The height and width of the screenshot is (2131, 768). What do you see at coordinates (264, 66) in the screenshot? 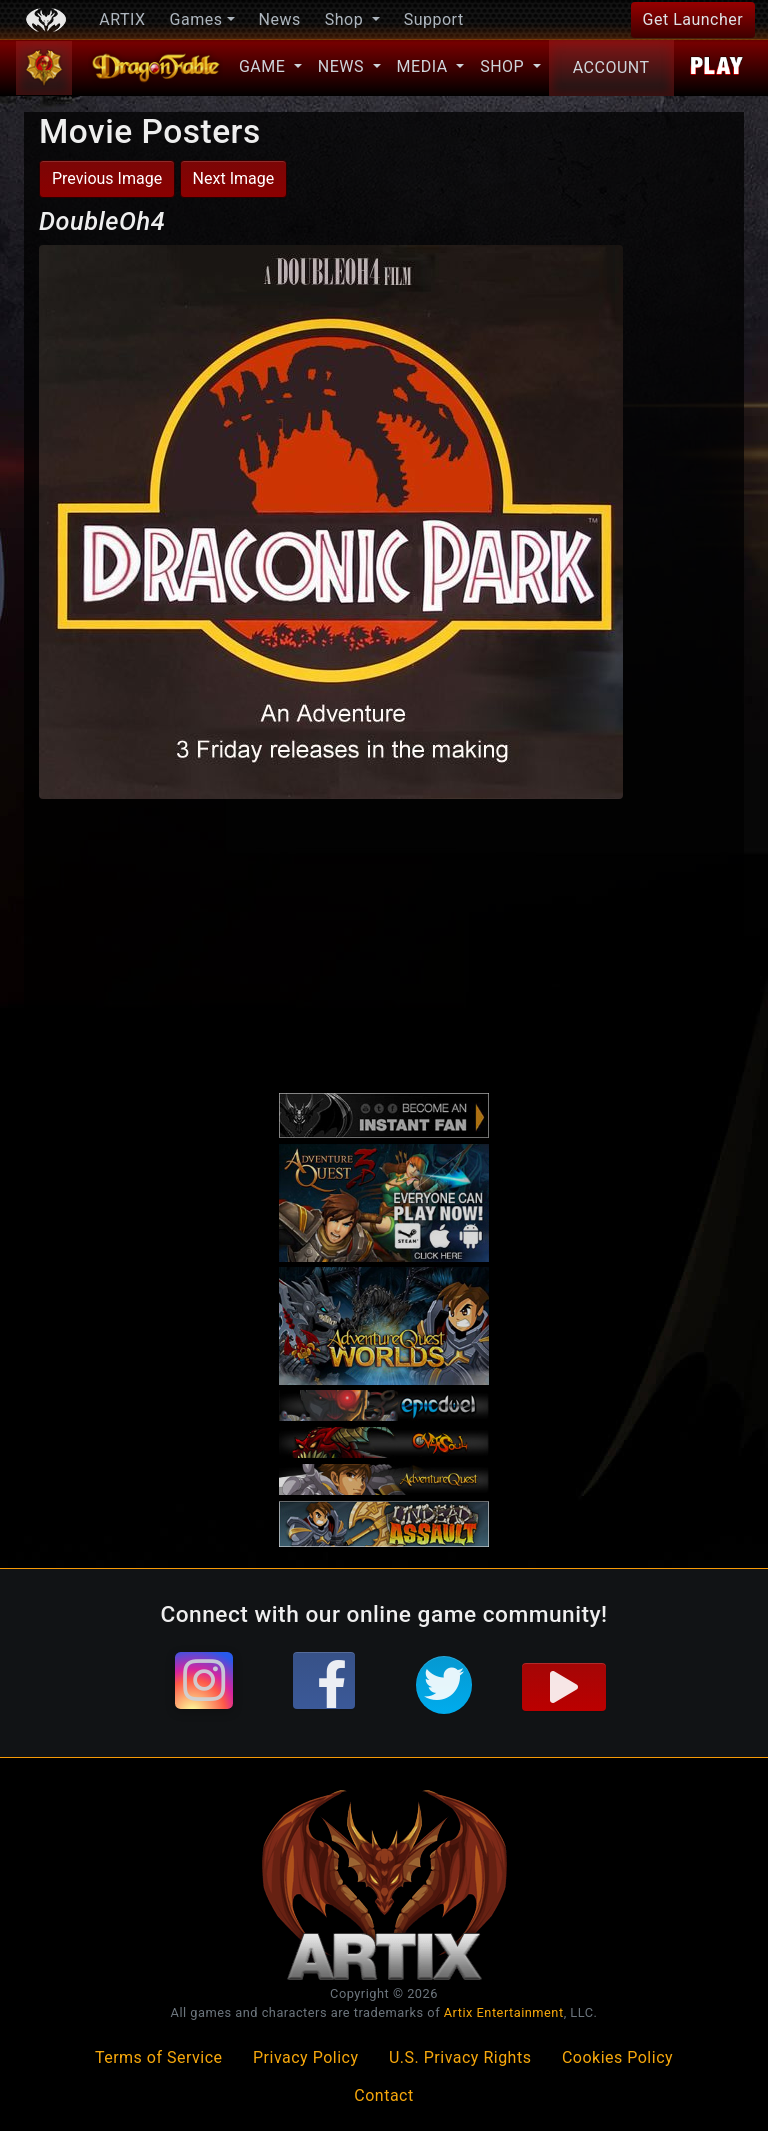
I see `Game [button]` at bounding box center [264, 66].